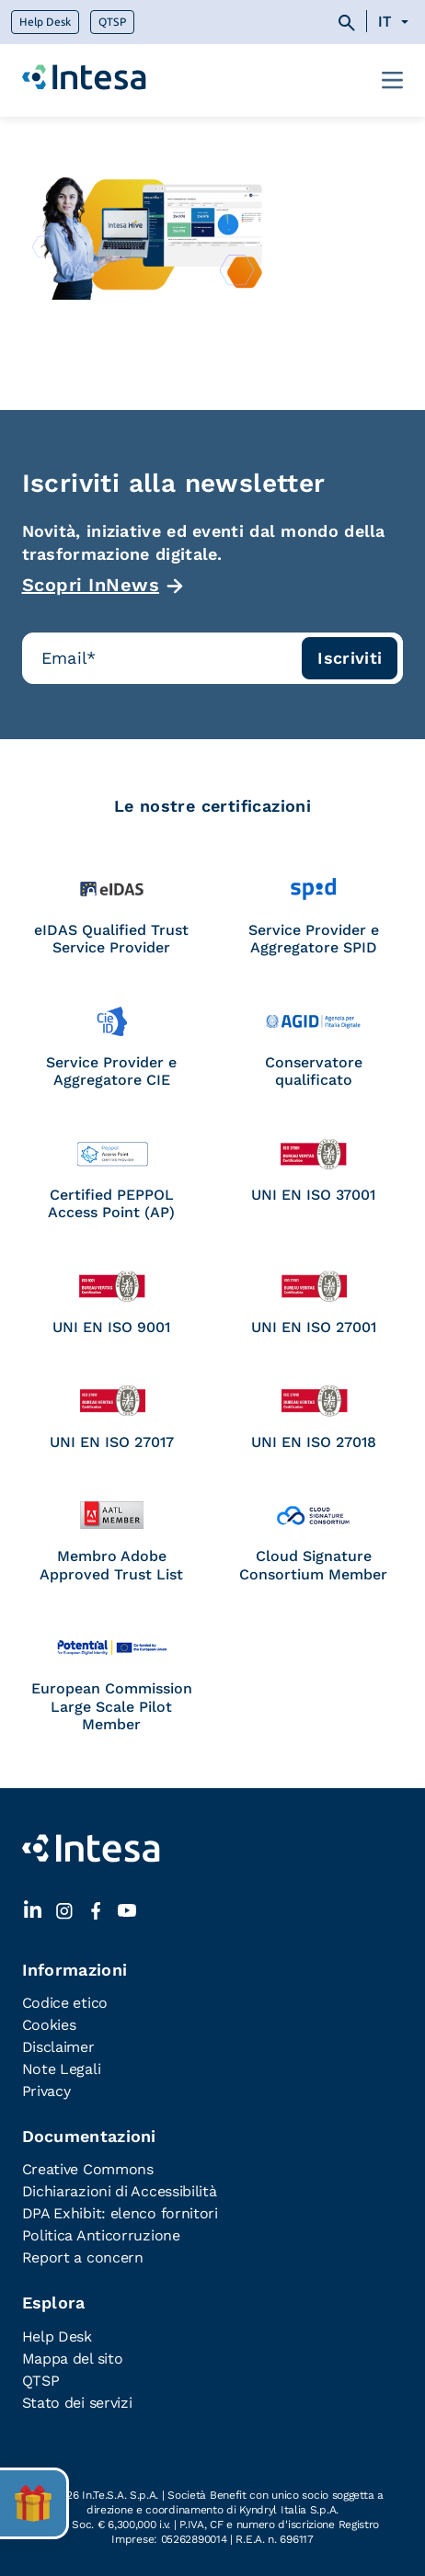 Image resolution: width=425 pixels, height=2576 pixels. What do you see at coordinates (83, 2257) in the screenshot?
I see `Report a concern` at bounding box center [83, 2257].